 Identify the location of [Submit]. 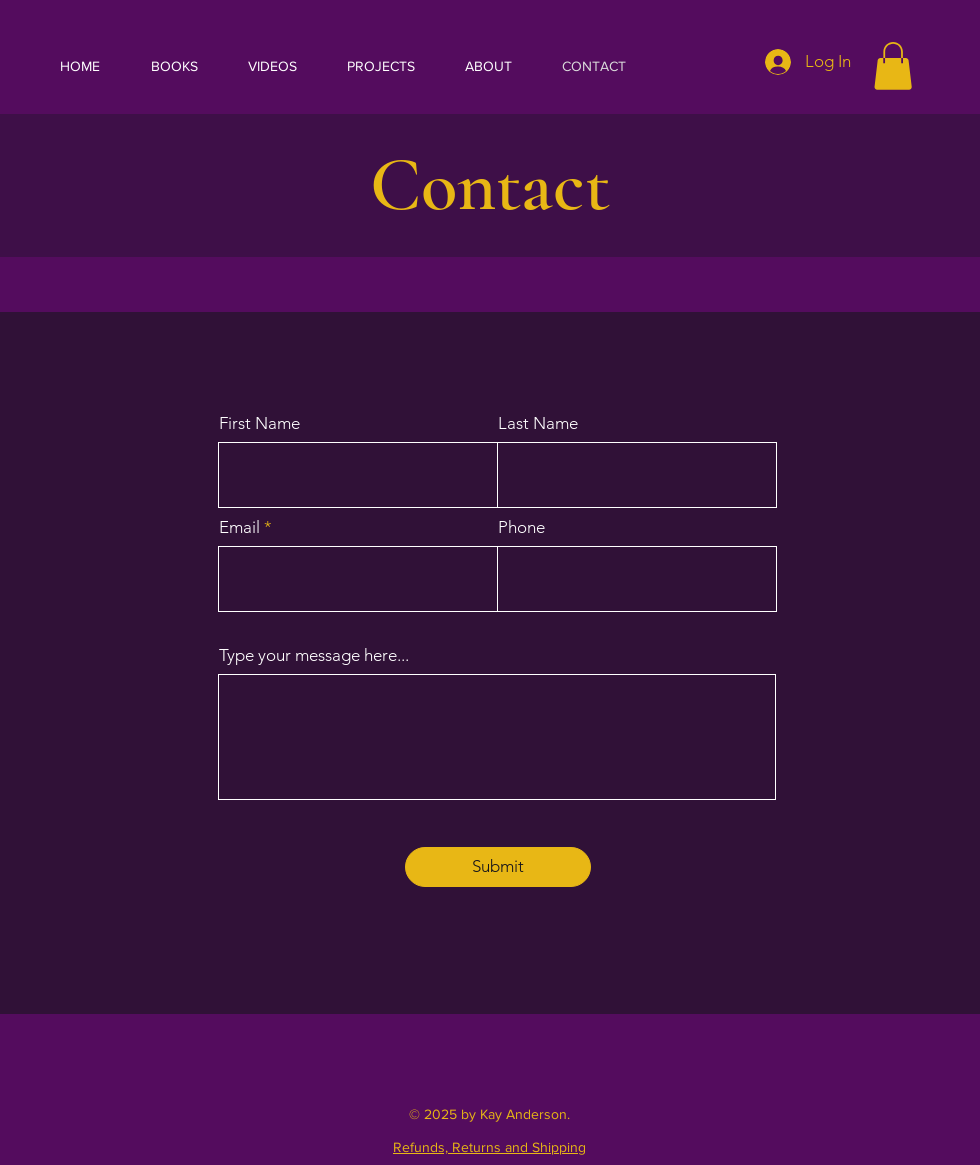
(498, 867).